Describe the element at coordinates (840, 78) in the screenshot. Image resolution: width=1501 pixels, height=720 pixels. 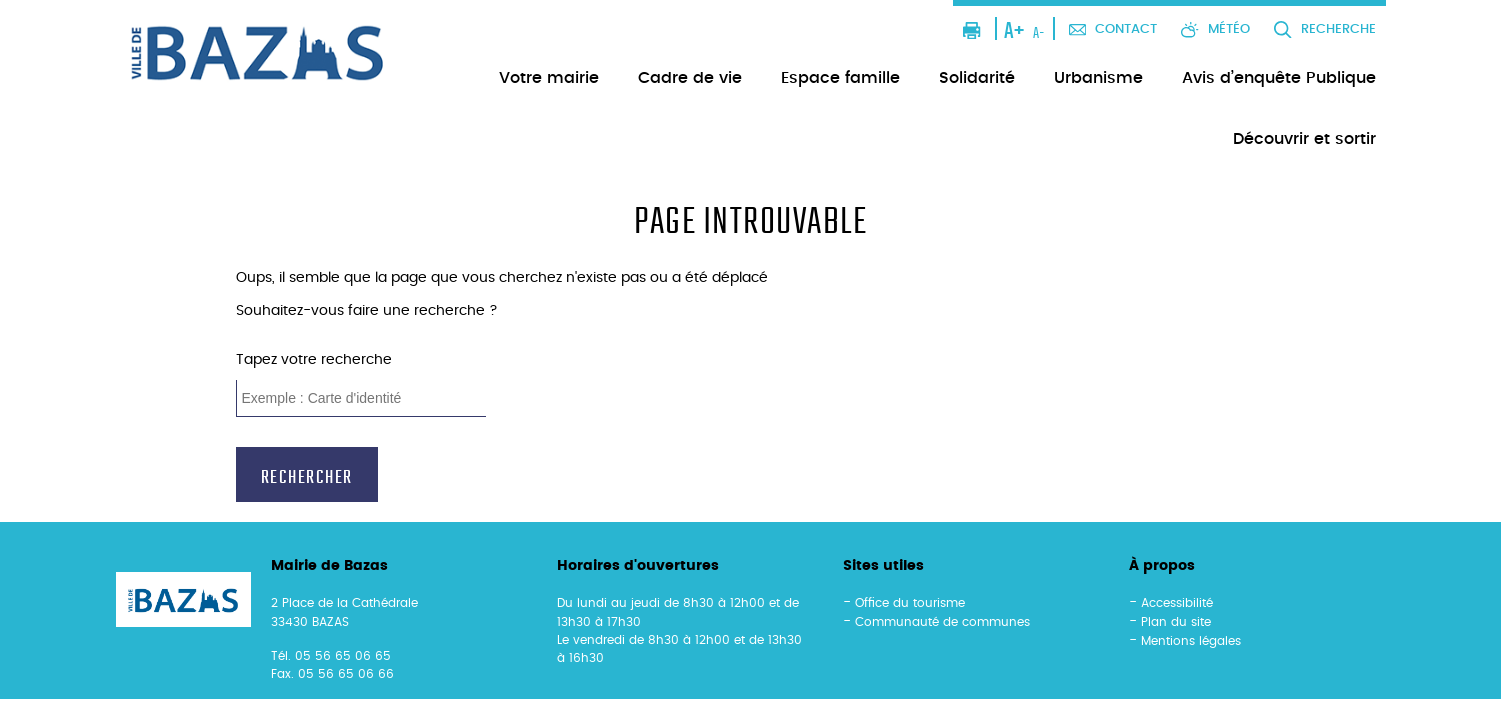
I see `Espace famille` at that location.